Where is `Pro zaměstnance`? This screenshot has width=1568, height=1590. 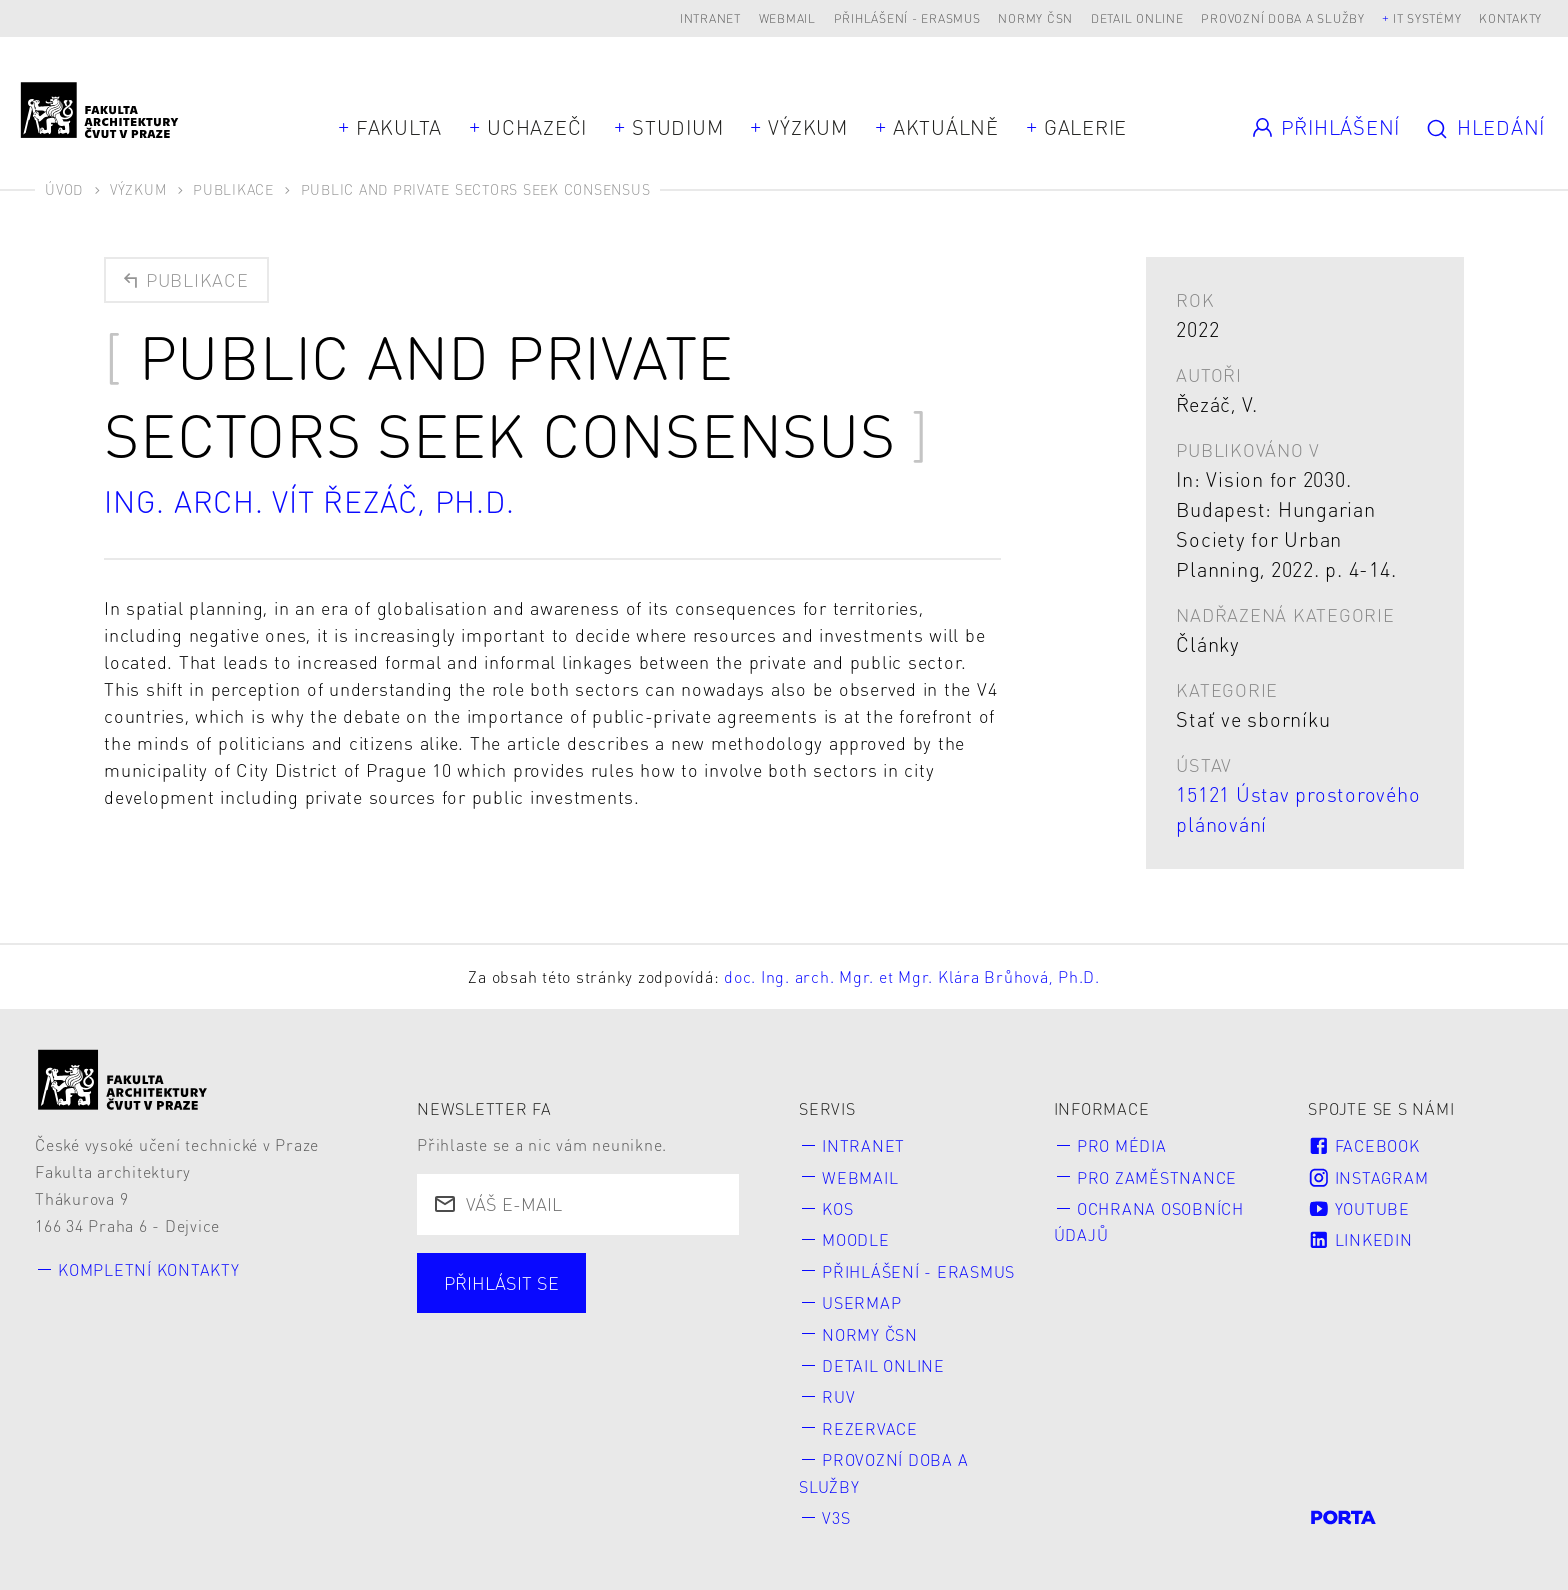
Pro zaměstnance is located at coordinates (1157, 1177).